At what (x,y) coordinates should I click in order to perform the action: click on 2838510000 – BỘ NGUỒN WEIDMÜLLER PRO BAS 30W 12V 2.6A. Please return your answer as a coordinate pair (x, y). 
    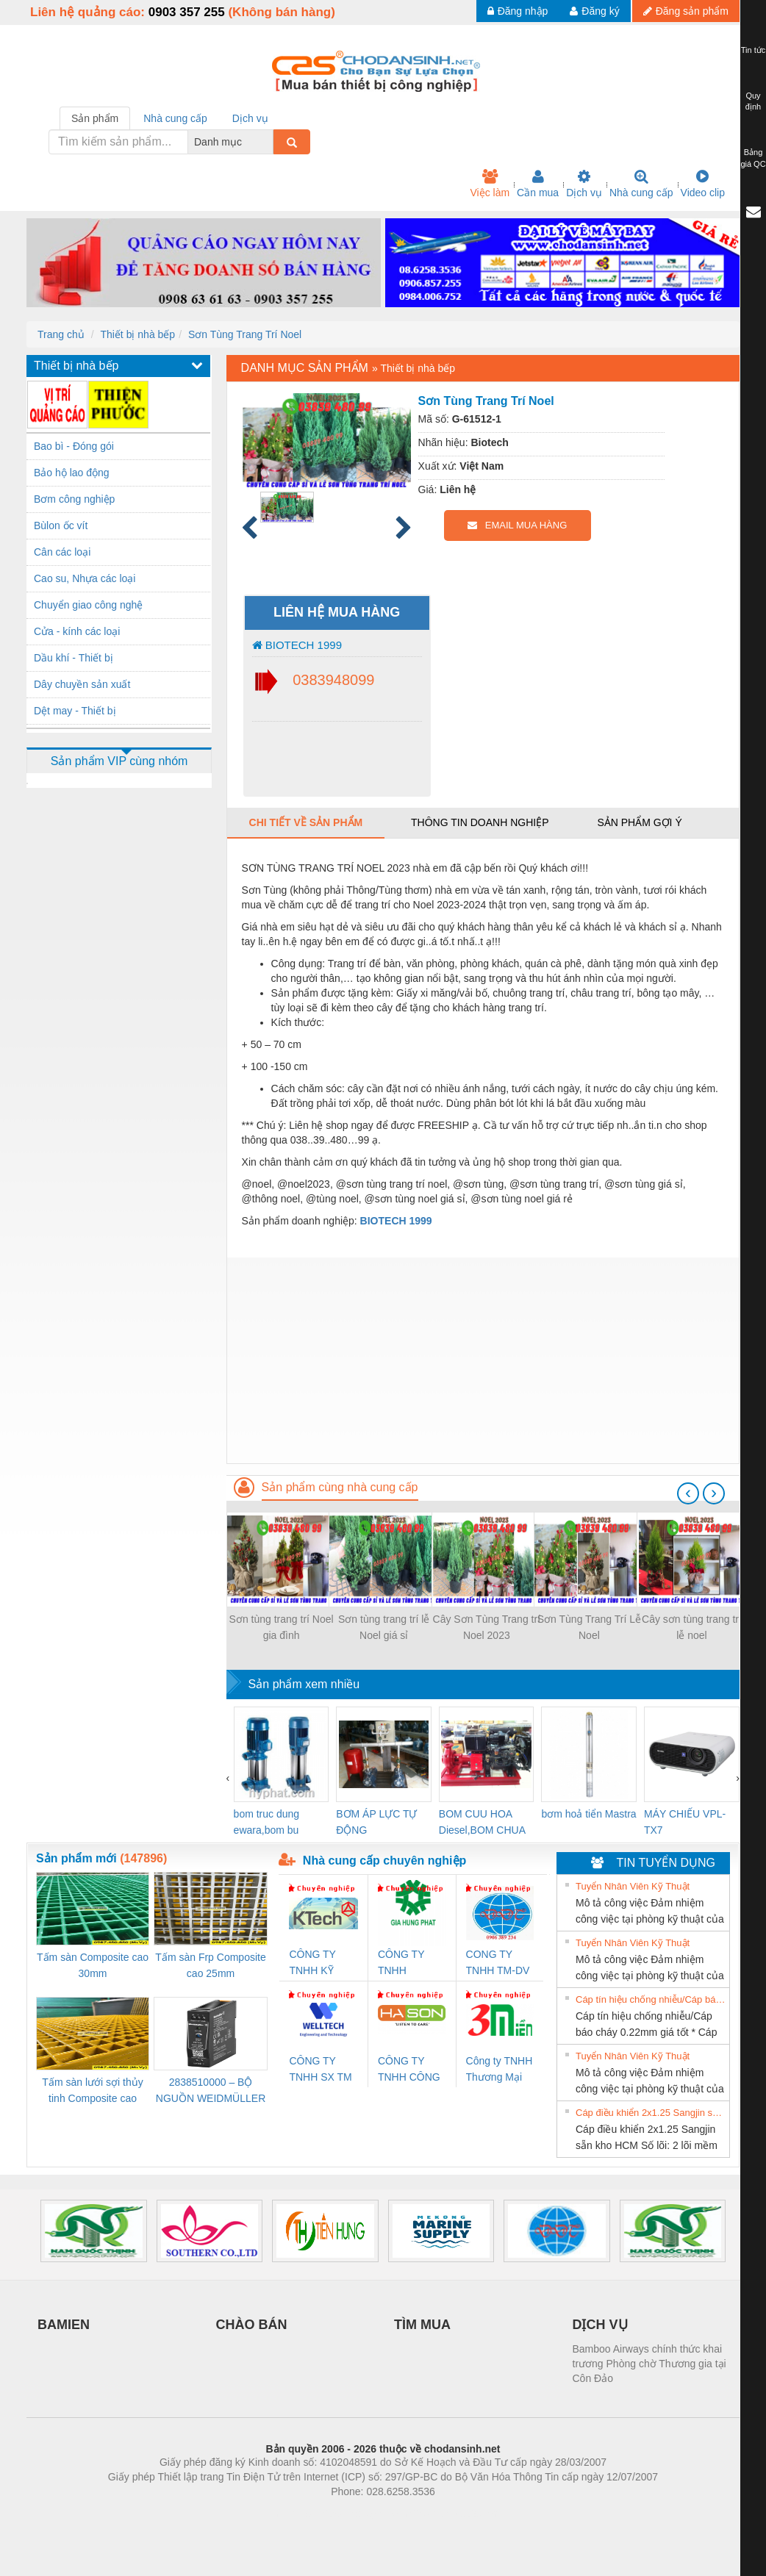
    Looking at the image, I should click on (210, 2091).